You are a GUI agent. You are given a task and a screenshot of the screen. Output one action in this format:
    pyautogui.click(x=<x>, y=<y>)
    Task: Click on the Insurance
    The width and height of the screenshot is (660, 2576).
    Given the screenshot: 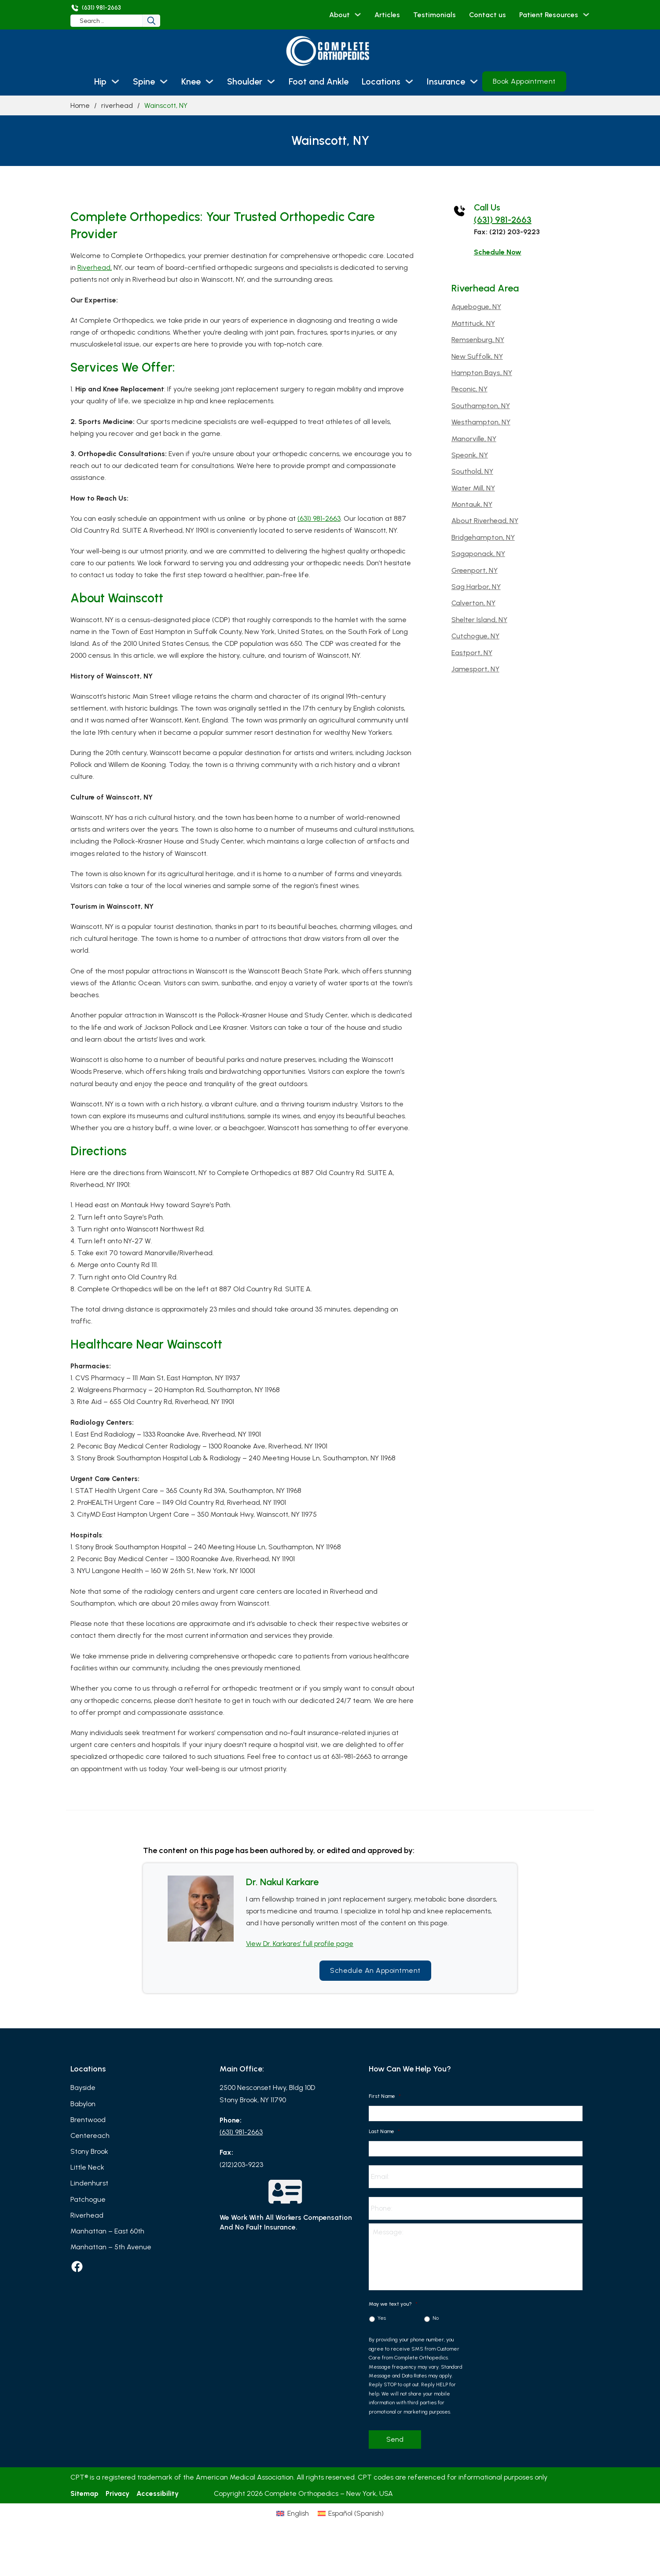 What is the action you would take?
    pyautogui.click(x=446, y=81)
    